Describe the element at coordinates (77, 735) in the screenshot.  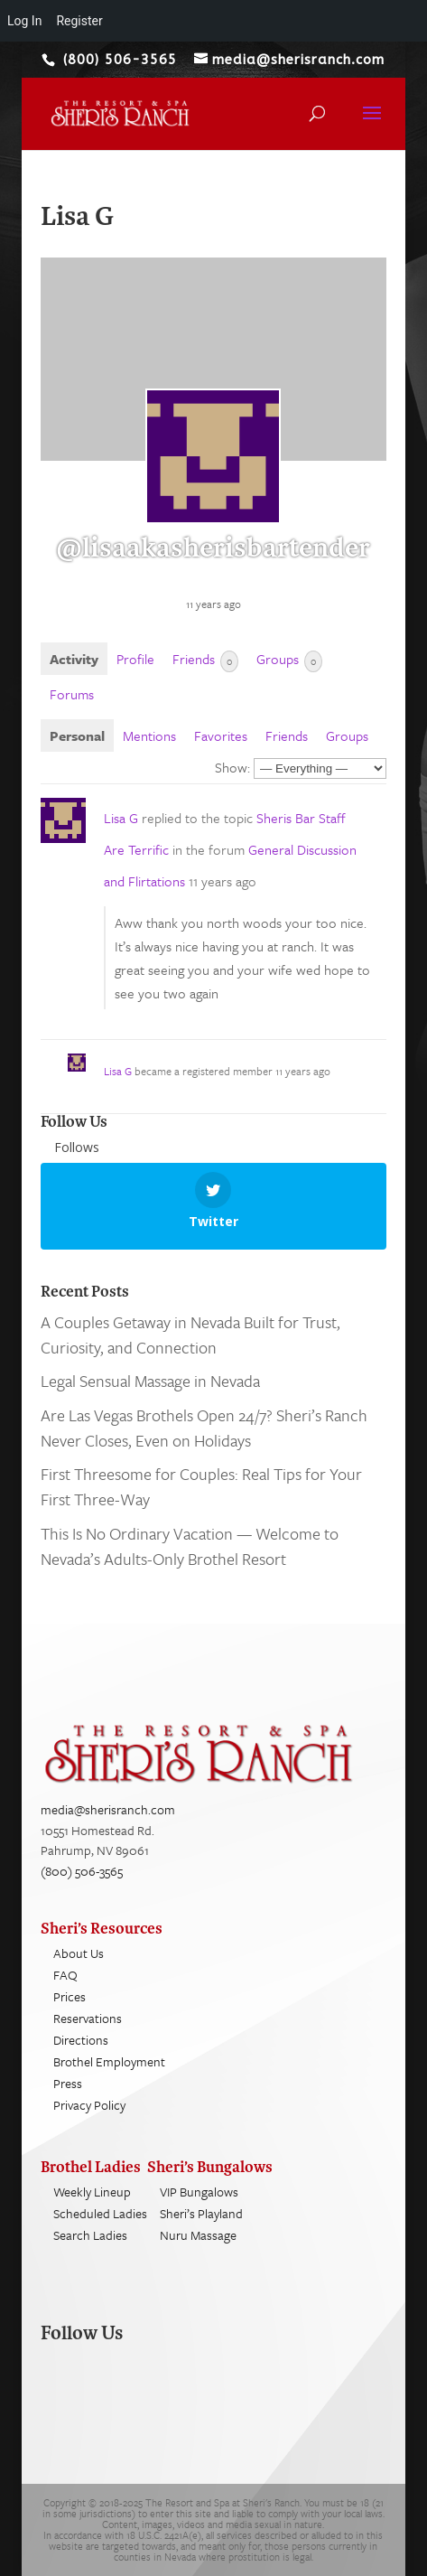
I see `Personal` at that location.